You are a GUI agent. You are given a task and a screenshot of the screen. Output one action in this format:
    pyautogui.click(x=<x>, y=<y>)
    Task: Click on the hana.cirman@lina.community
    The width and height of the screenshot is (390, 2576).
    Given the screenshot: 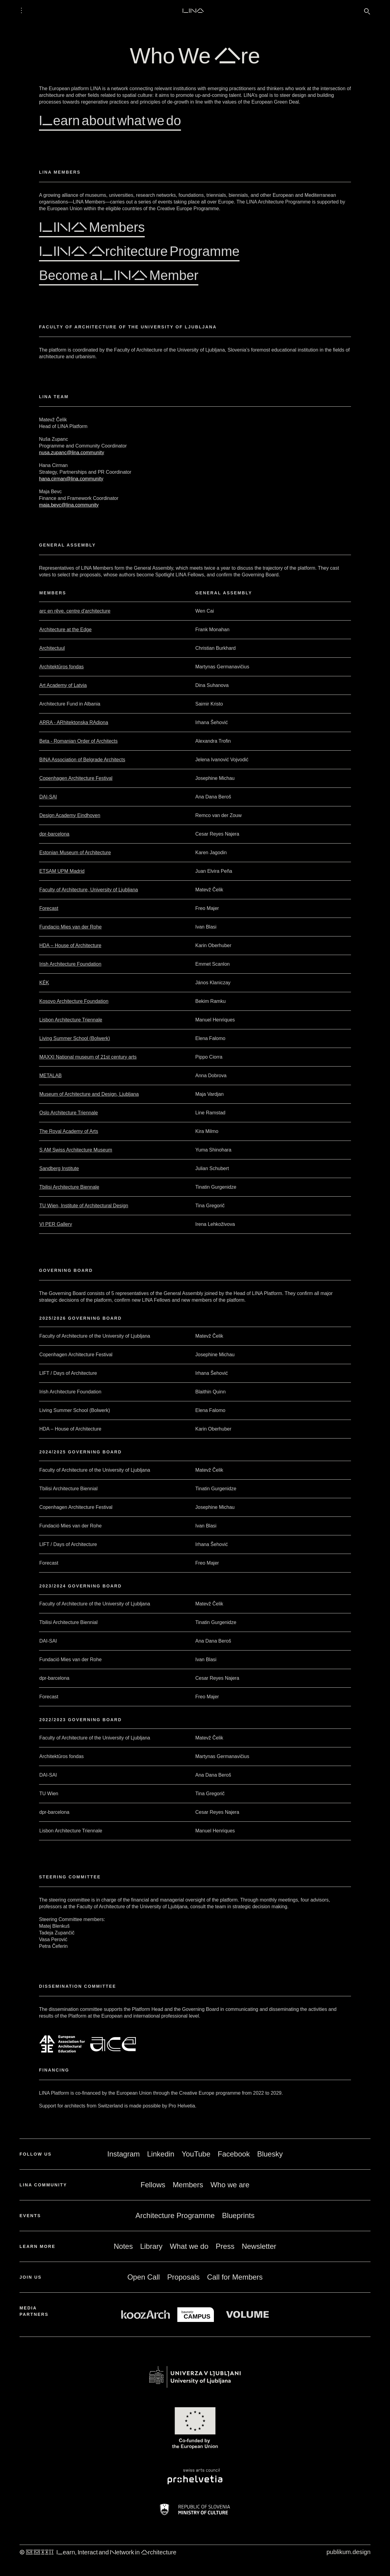 What is the action you would take?
    pyautogui.click(x=71, y=478)
    